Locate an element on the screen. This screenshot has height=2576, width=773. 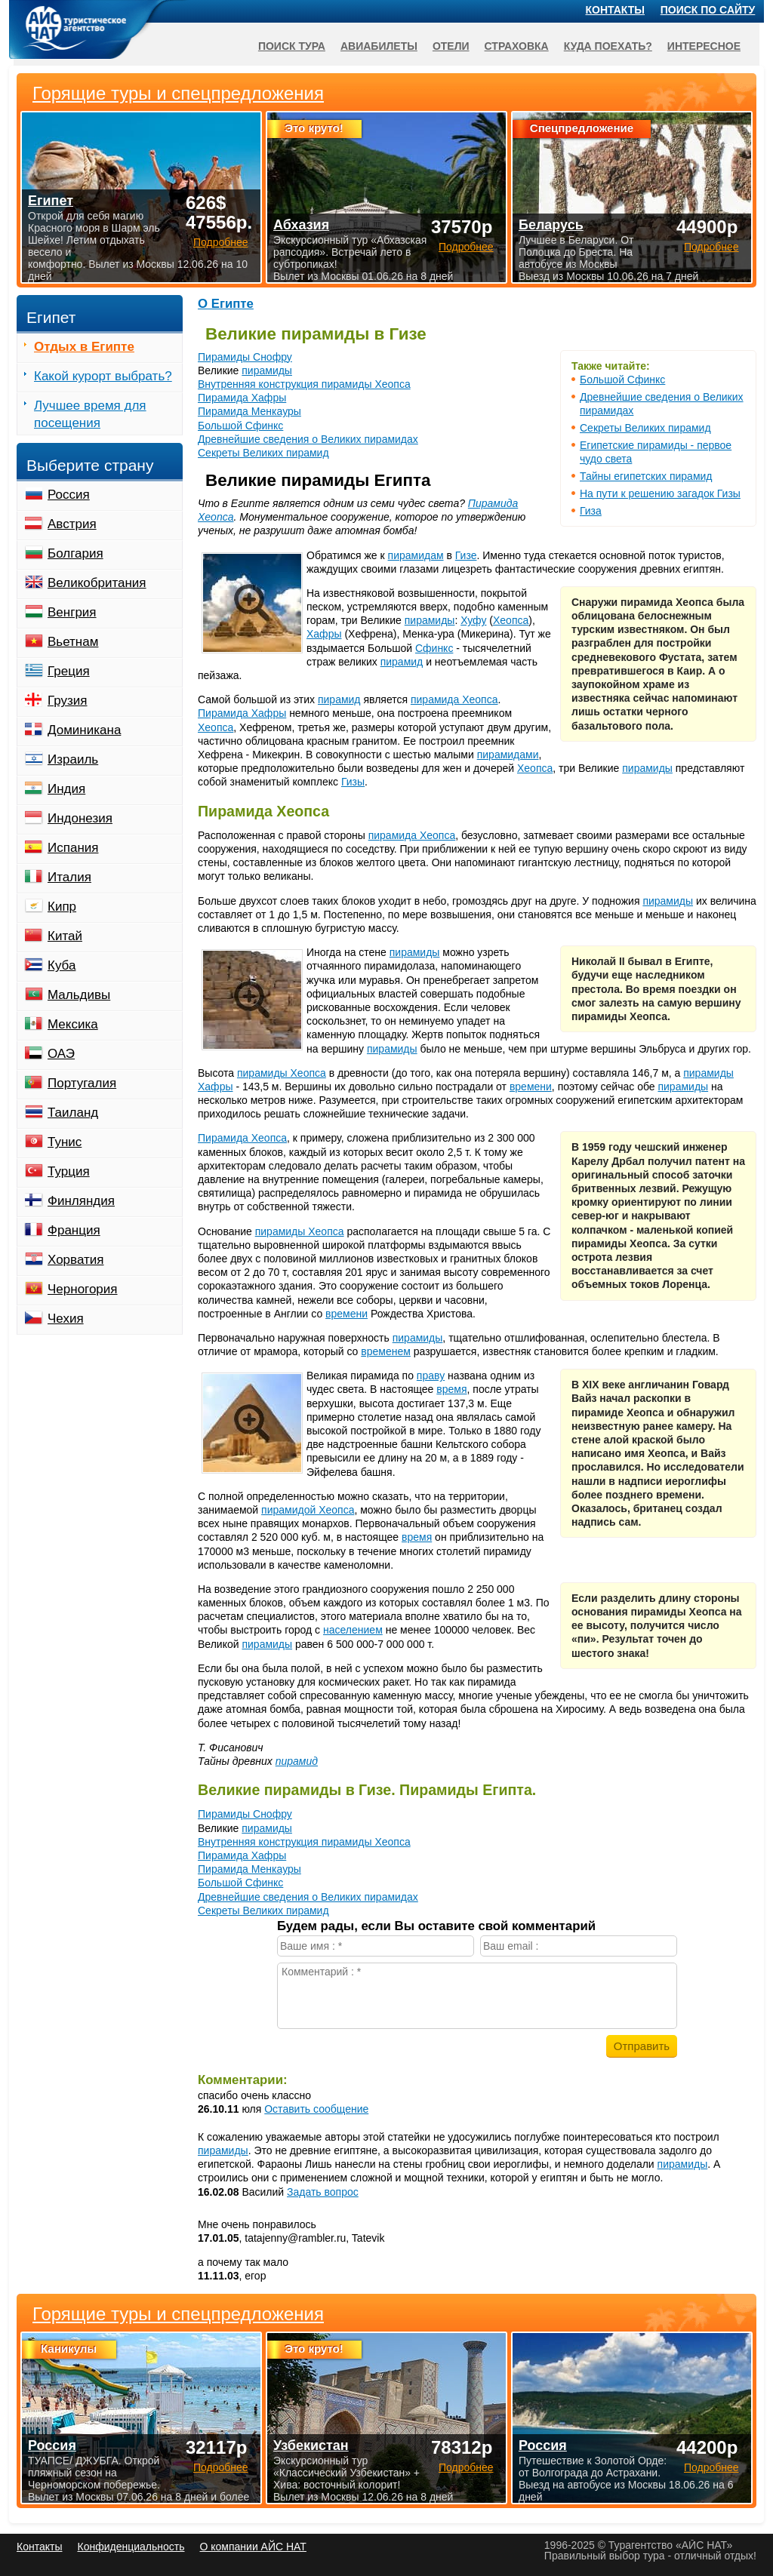
Черногория is located at coordinates (83, 1289).